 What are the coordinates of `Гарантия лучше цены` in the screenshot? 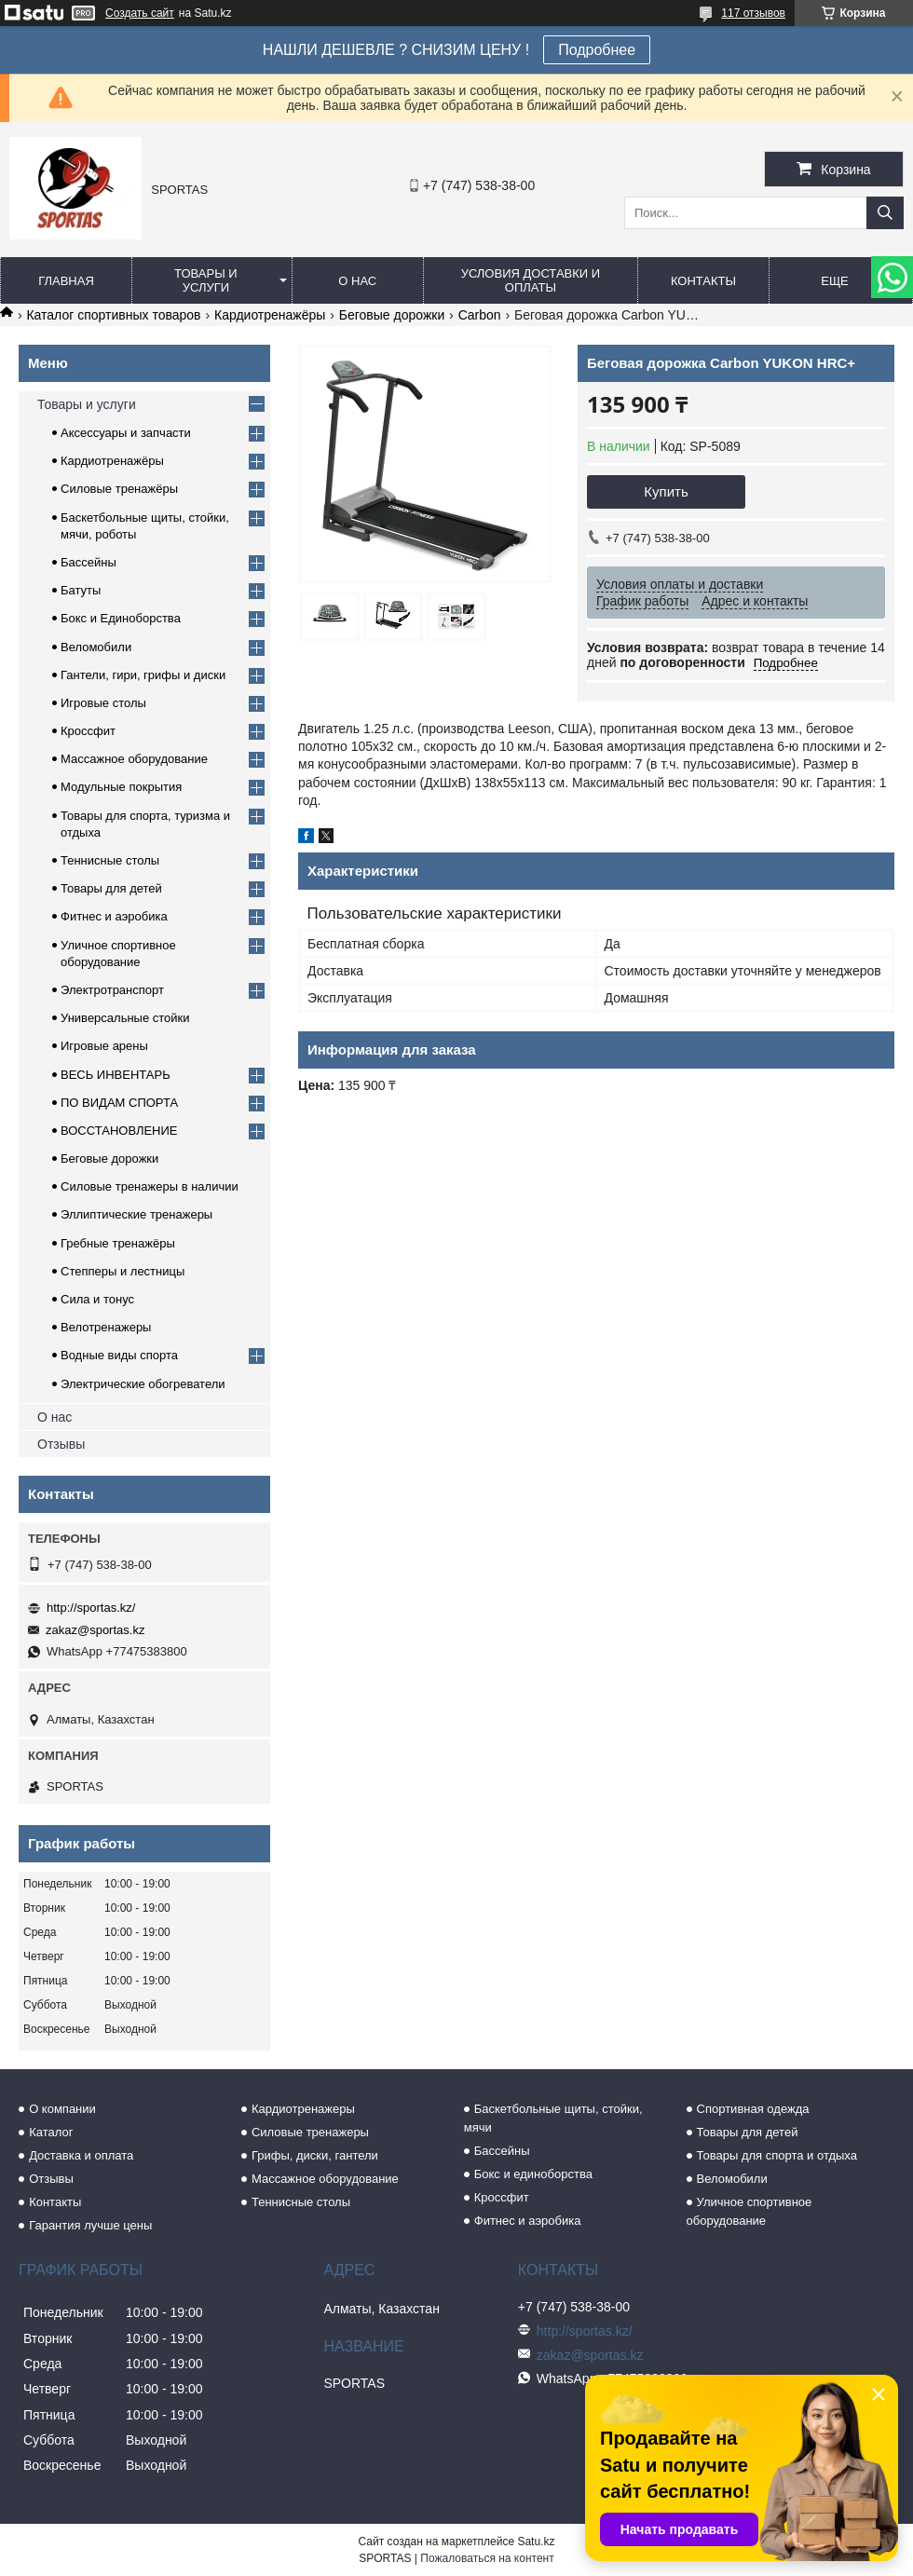 It's located at (90, 2225).